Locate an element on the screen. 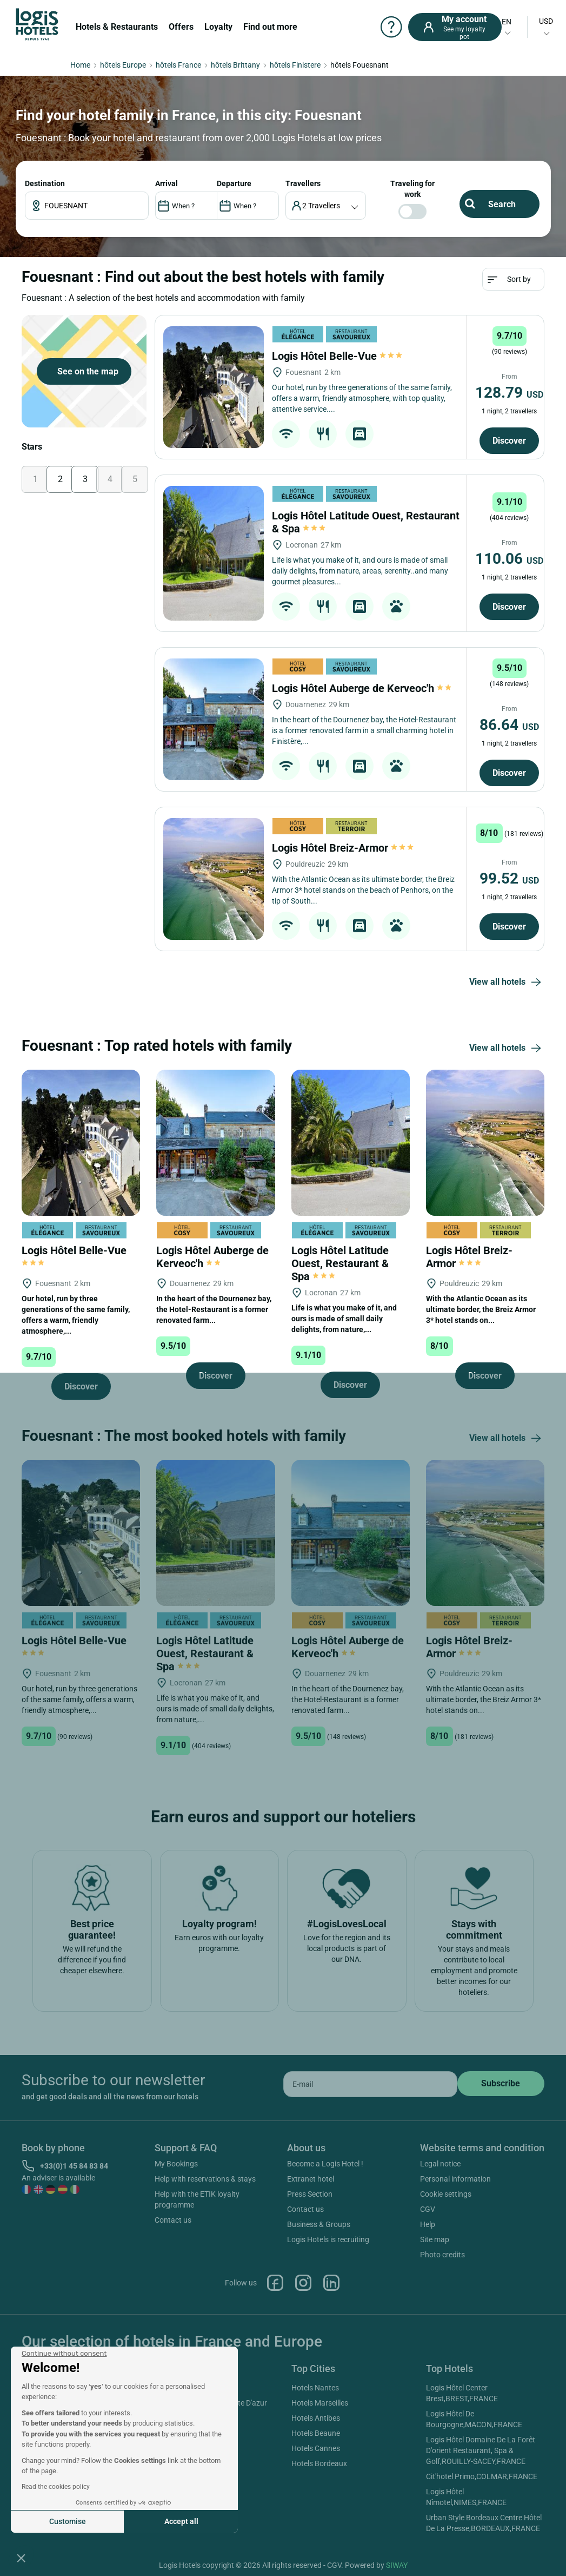  travellers is located at coordinates (303, 183).